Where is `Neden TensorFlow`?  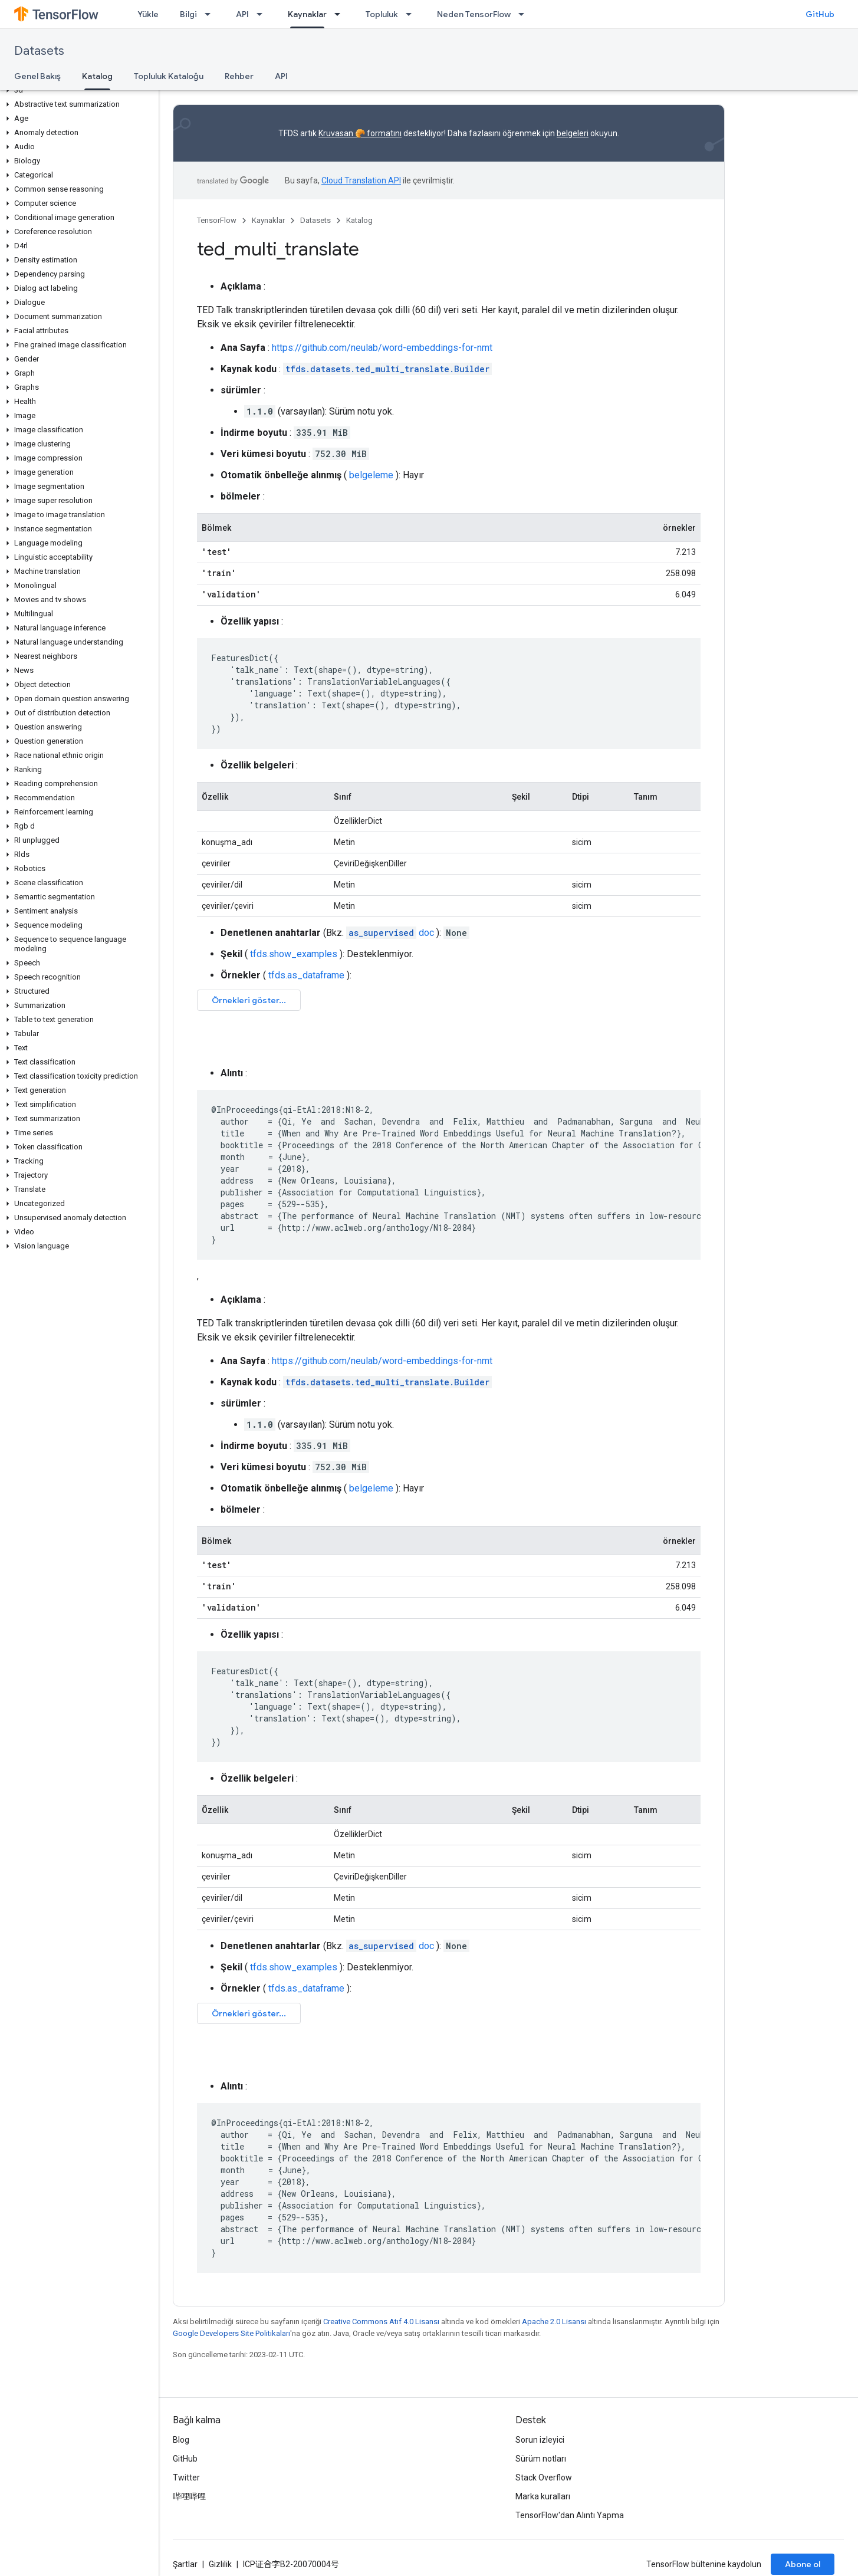 Neden TensorFlow is located at coordinates (474, 14).